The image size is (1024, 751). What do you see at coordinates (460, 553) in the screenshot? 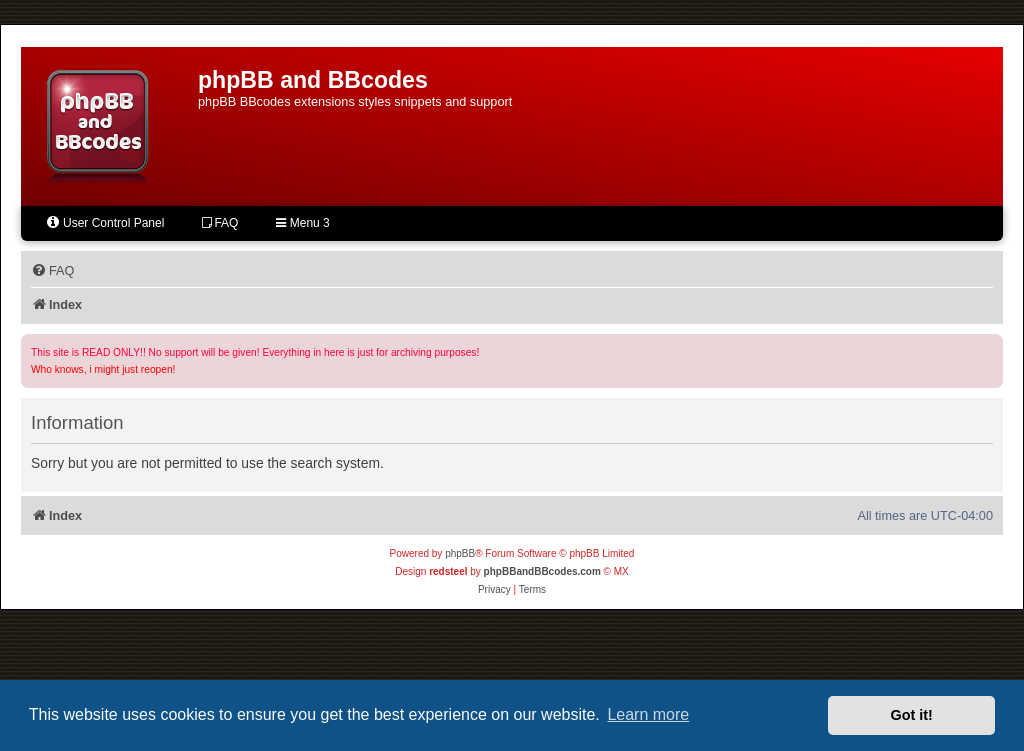
I see `phpBB` at bounding box center [460, 553].